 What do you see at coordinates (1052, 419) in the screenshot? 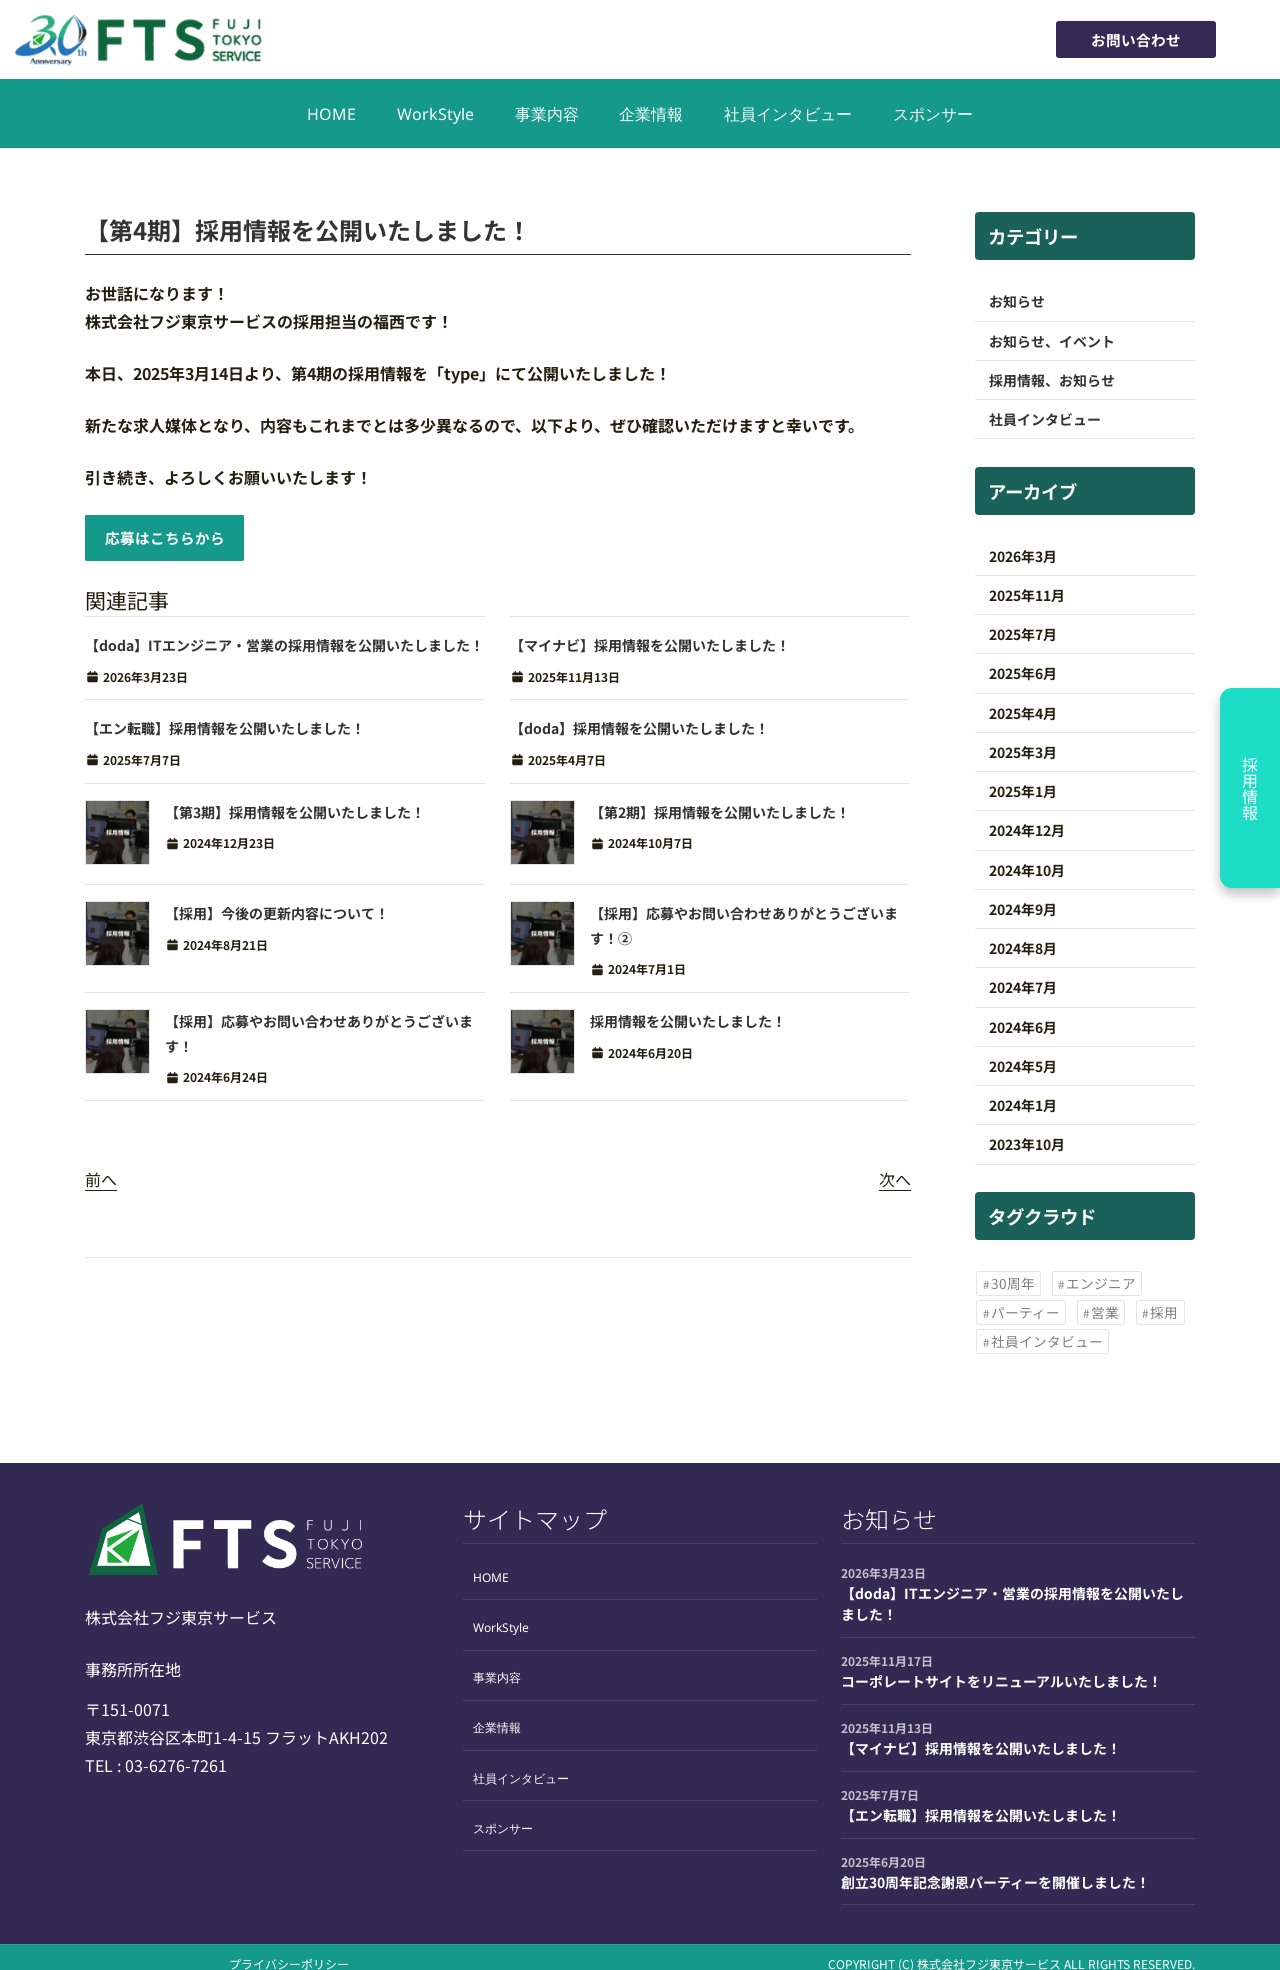
I see `社員インタビュー` at bounding box center [1052, 419].